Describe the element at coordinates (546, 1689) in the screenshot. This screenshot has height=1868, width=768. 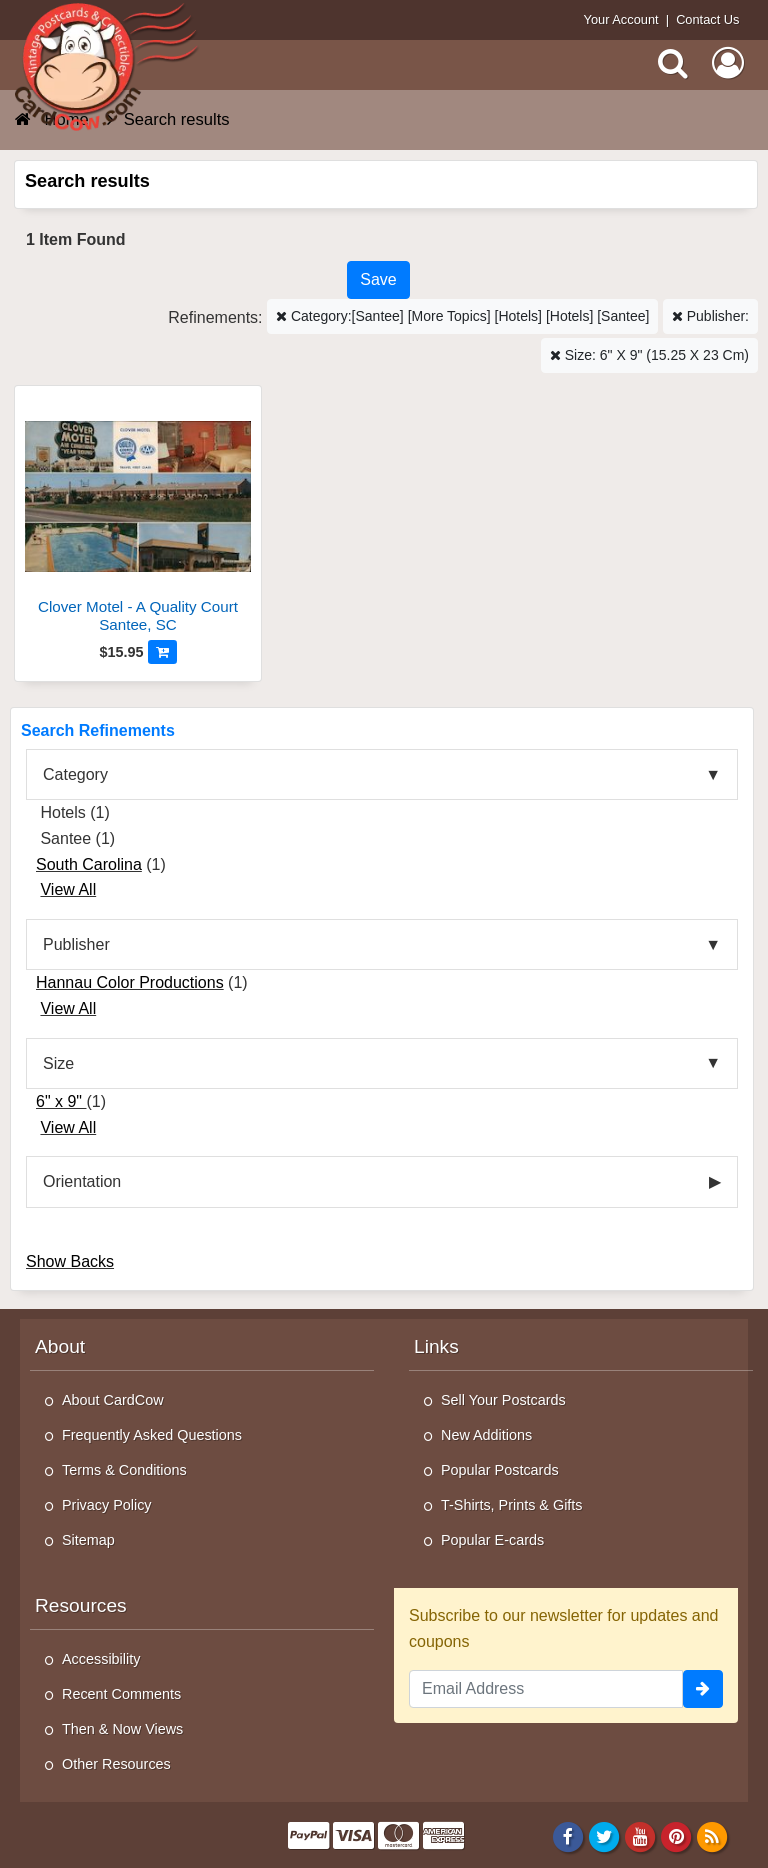
I see `[Email Address]` at that location.